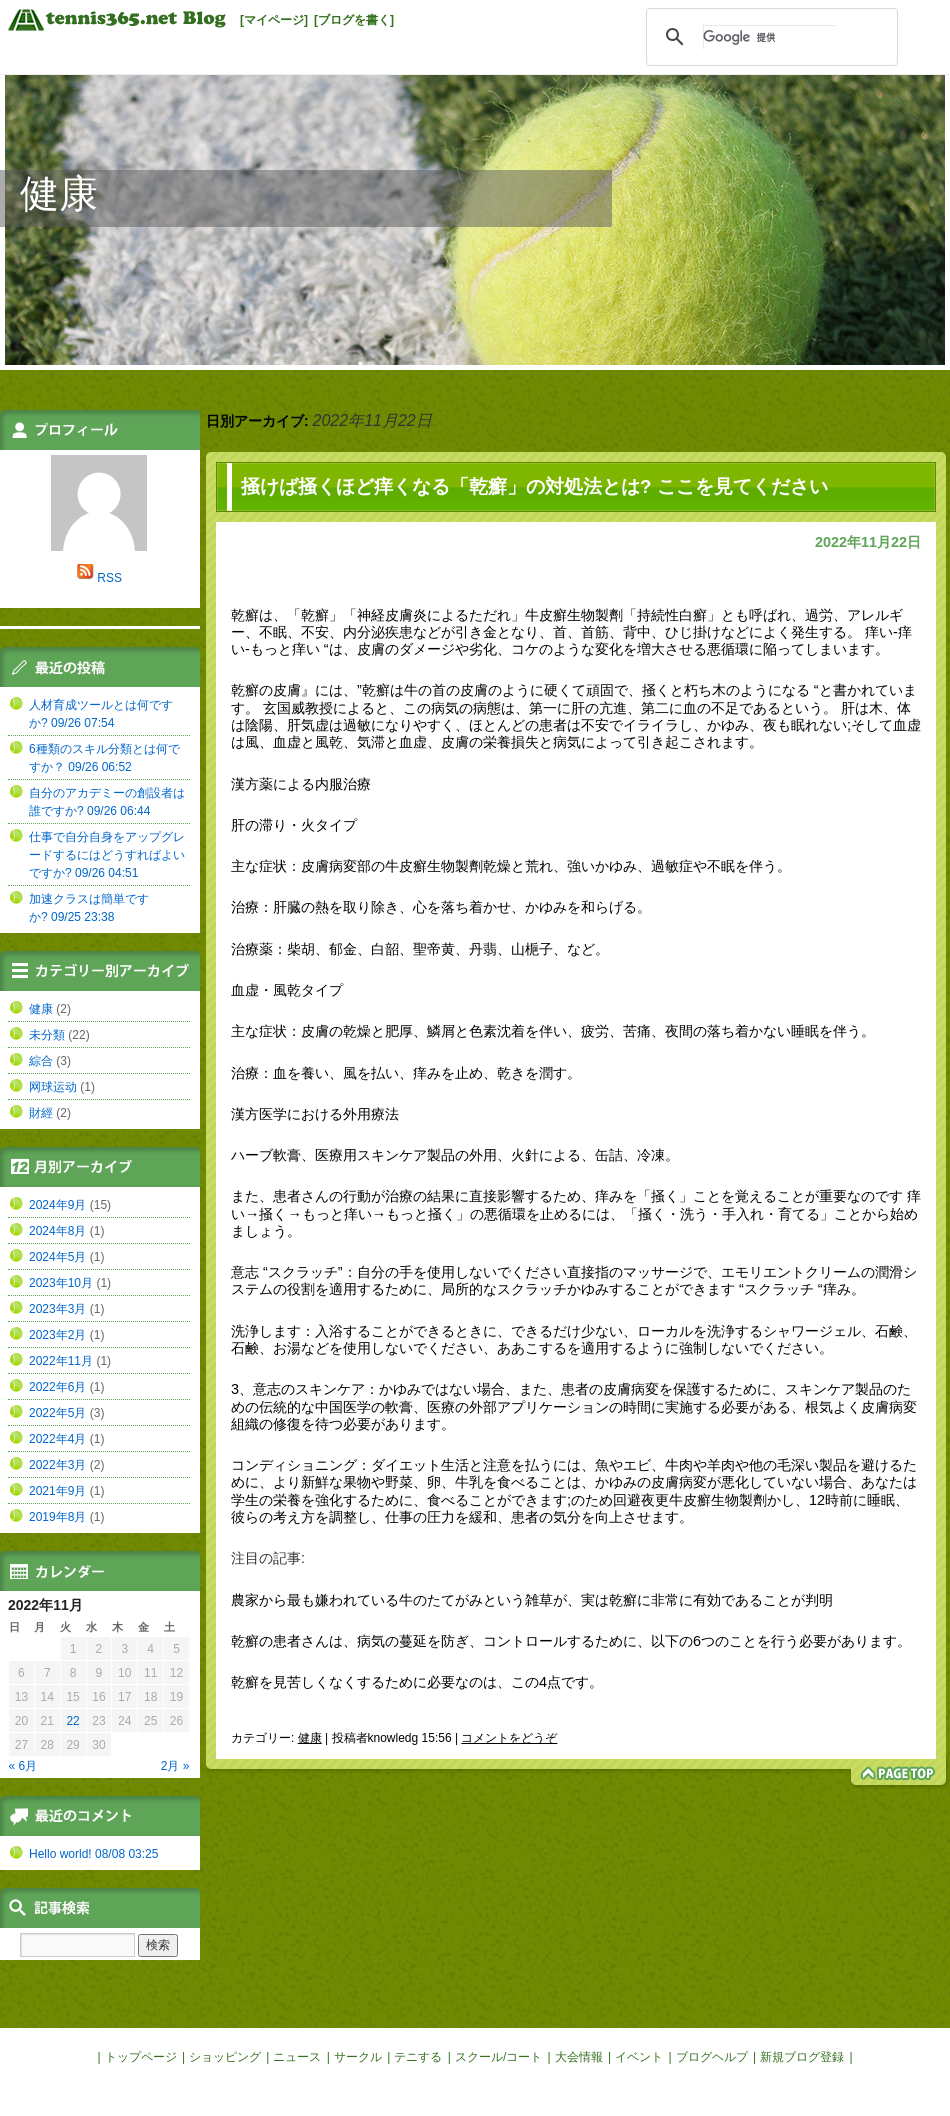 The width and height of the screenshot is (950, 2116). Describe the element at coordinates (274, 20) in the screenshot. I see `[マイページ]` at that location.